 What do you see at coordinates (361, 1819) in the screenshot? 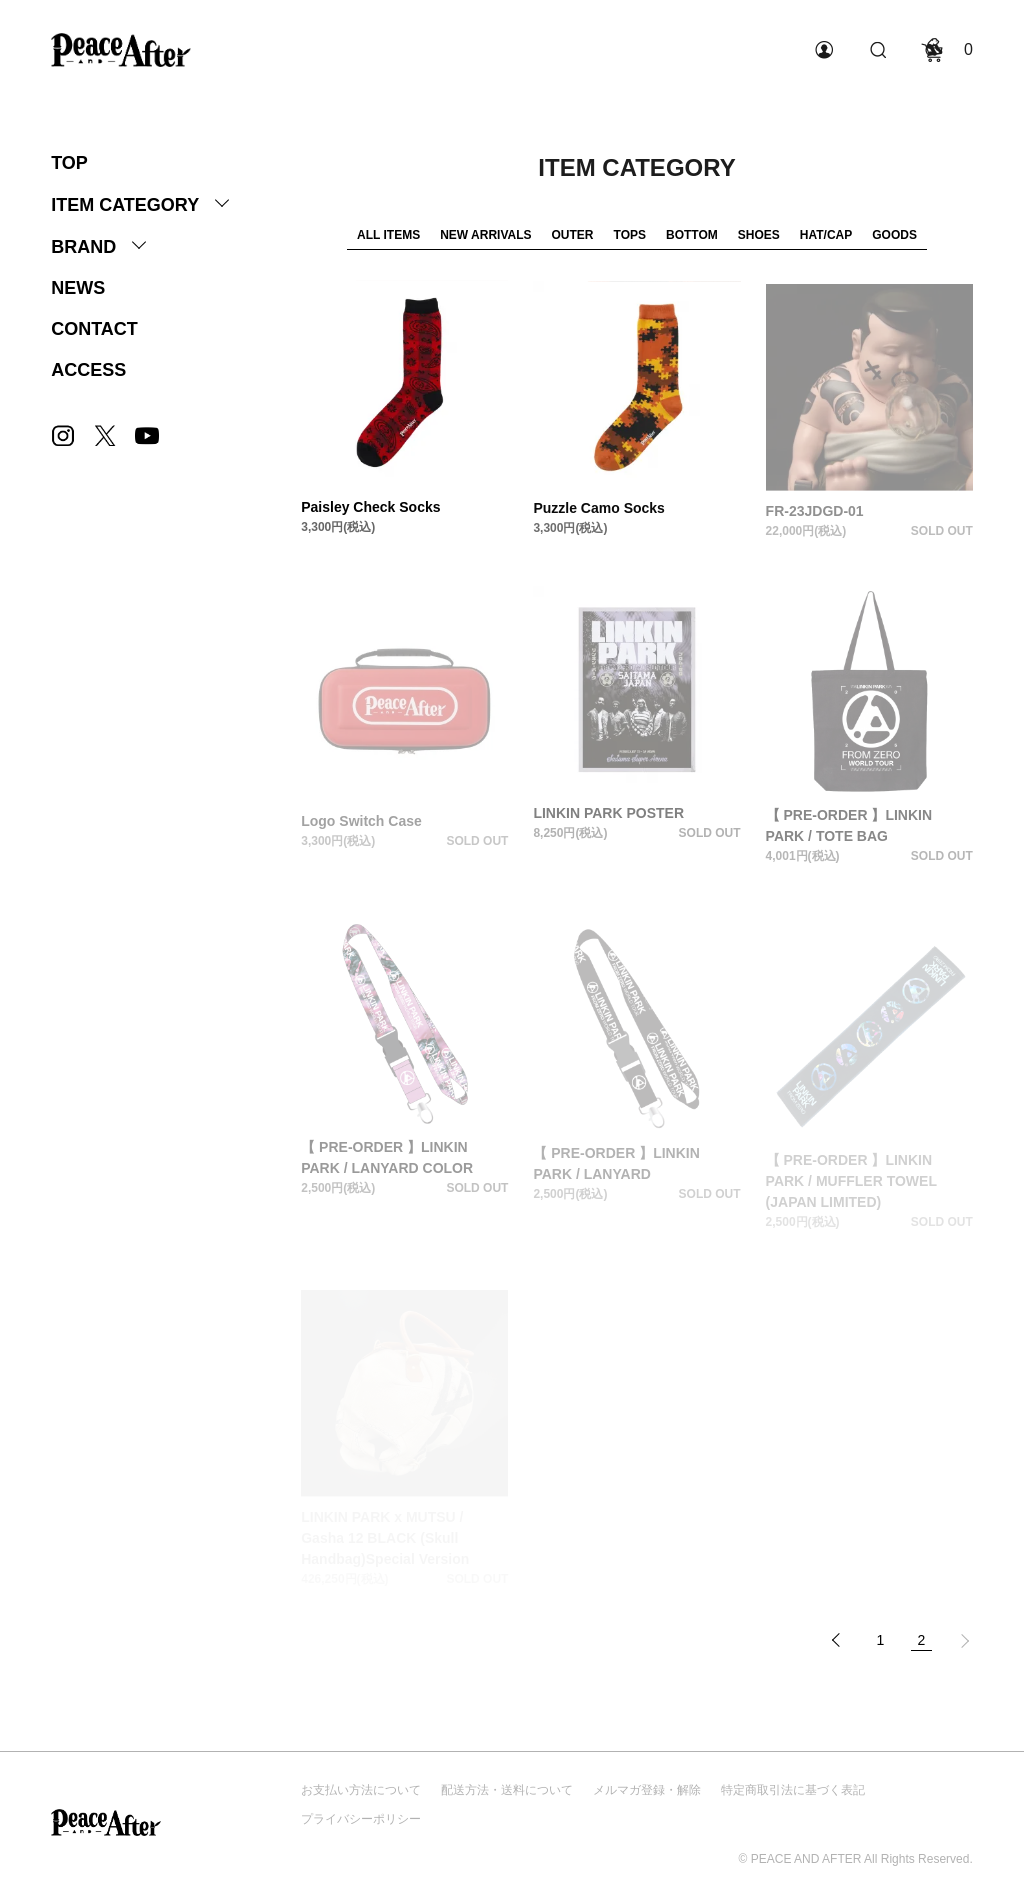
I see `プライバシーポリシー` at bounding box center [361, 1819].